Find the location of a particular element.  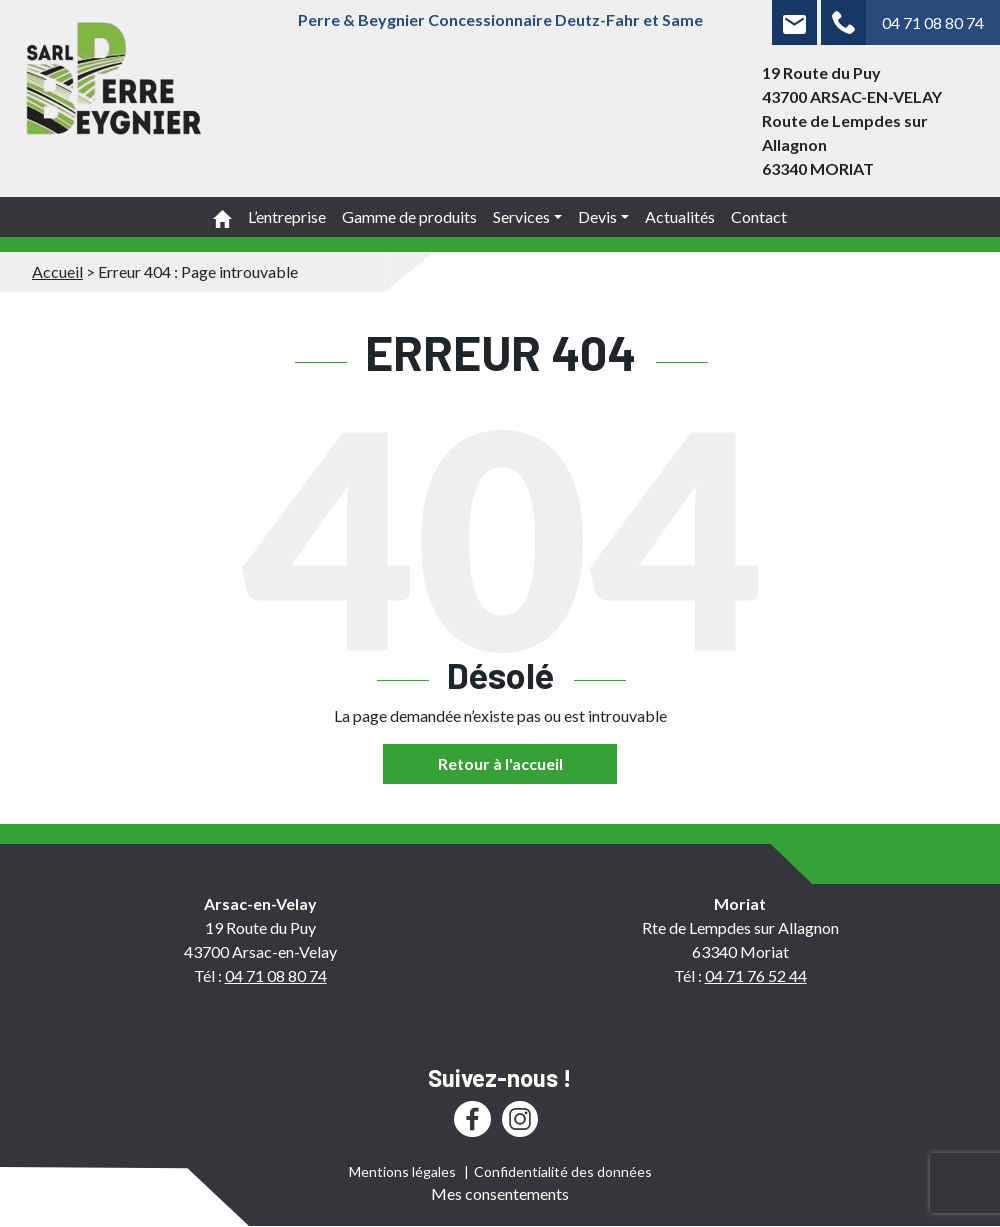

Gamme de produits is located at coordinates (409, 216).